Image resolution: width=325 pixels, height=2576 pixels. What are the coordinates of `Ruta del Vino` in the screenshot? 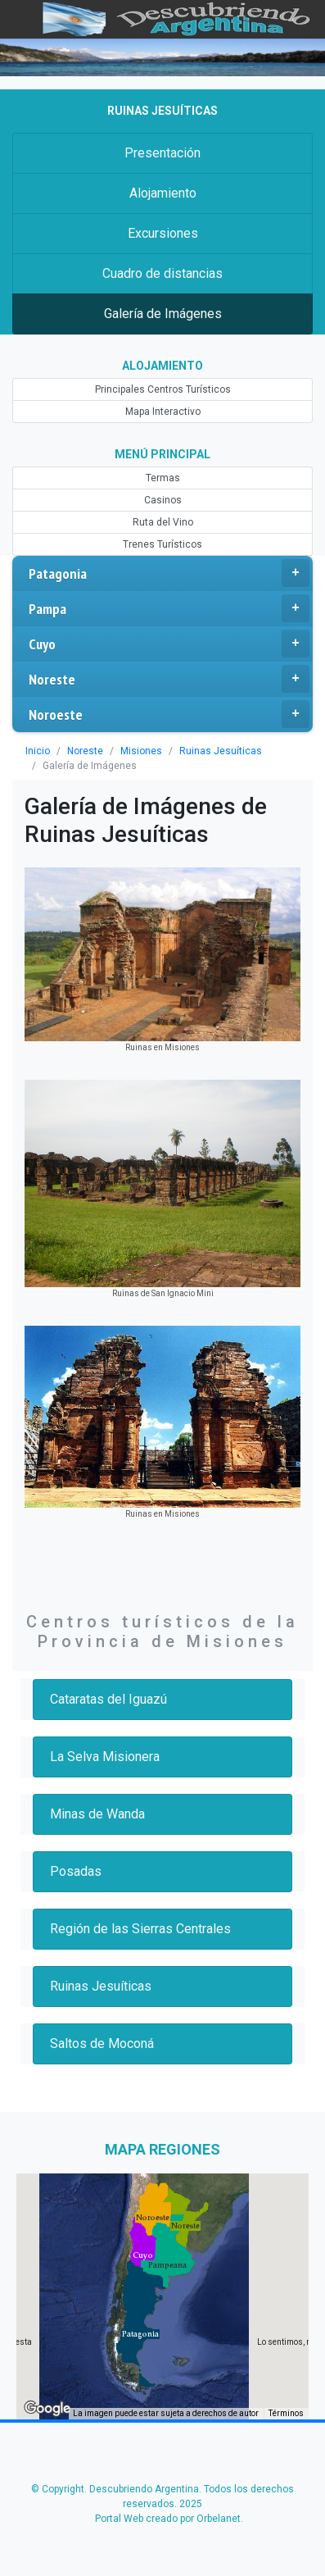 It's located at (163, 522).